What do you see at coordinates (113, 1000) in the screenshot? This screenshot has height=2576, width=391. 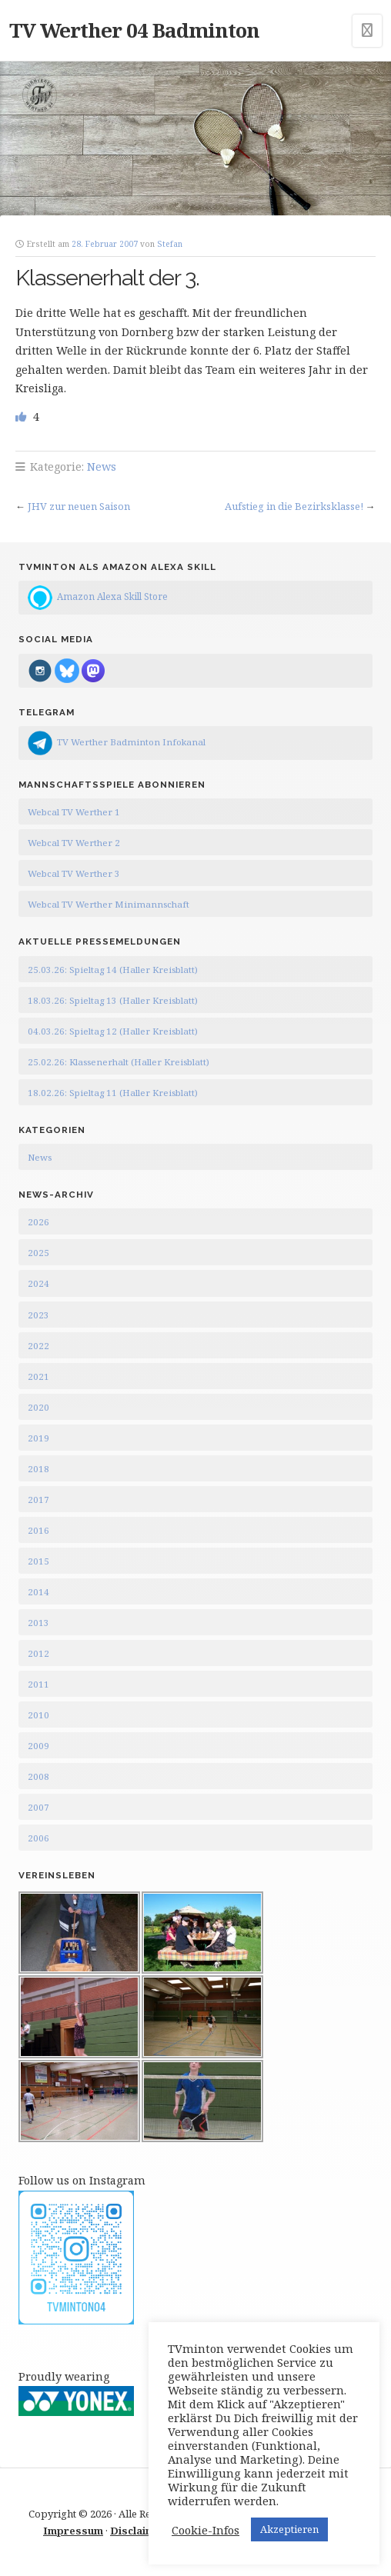 I see `18.03.26: Spieltag 13 (Haller Kreisblatt)` at bounding box center [113, 1000].